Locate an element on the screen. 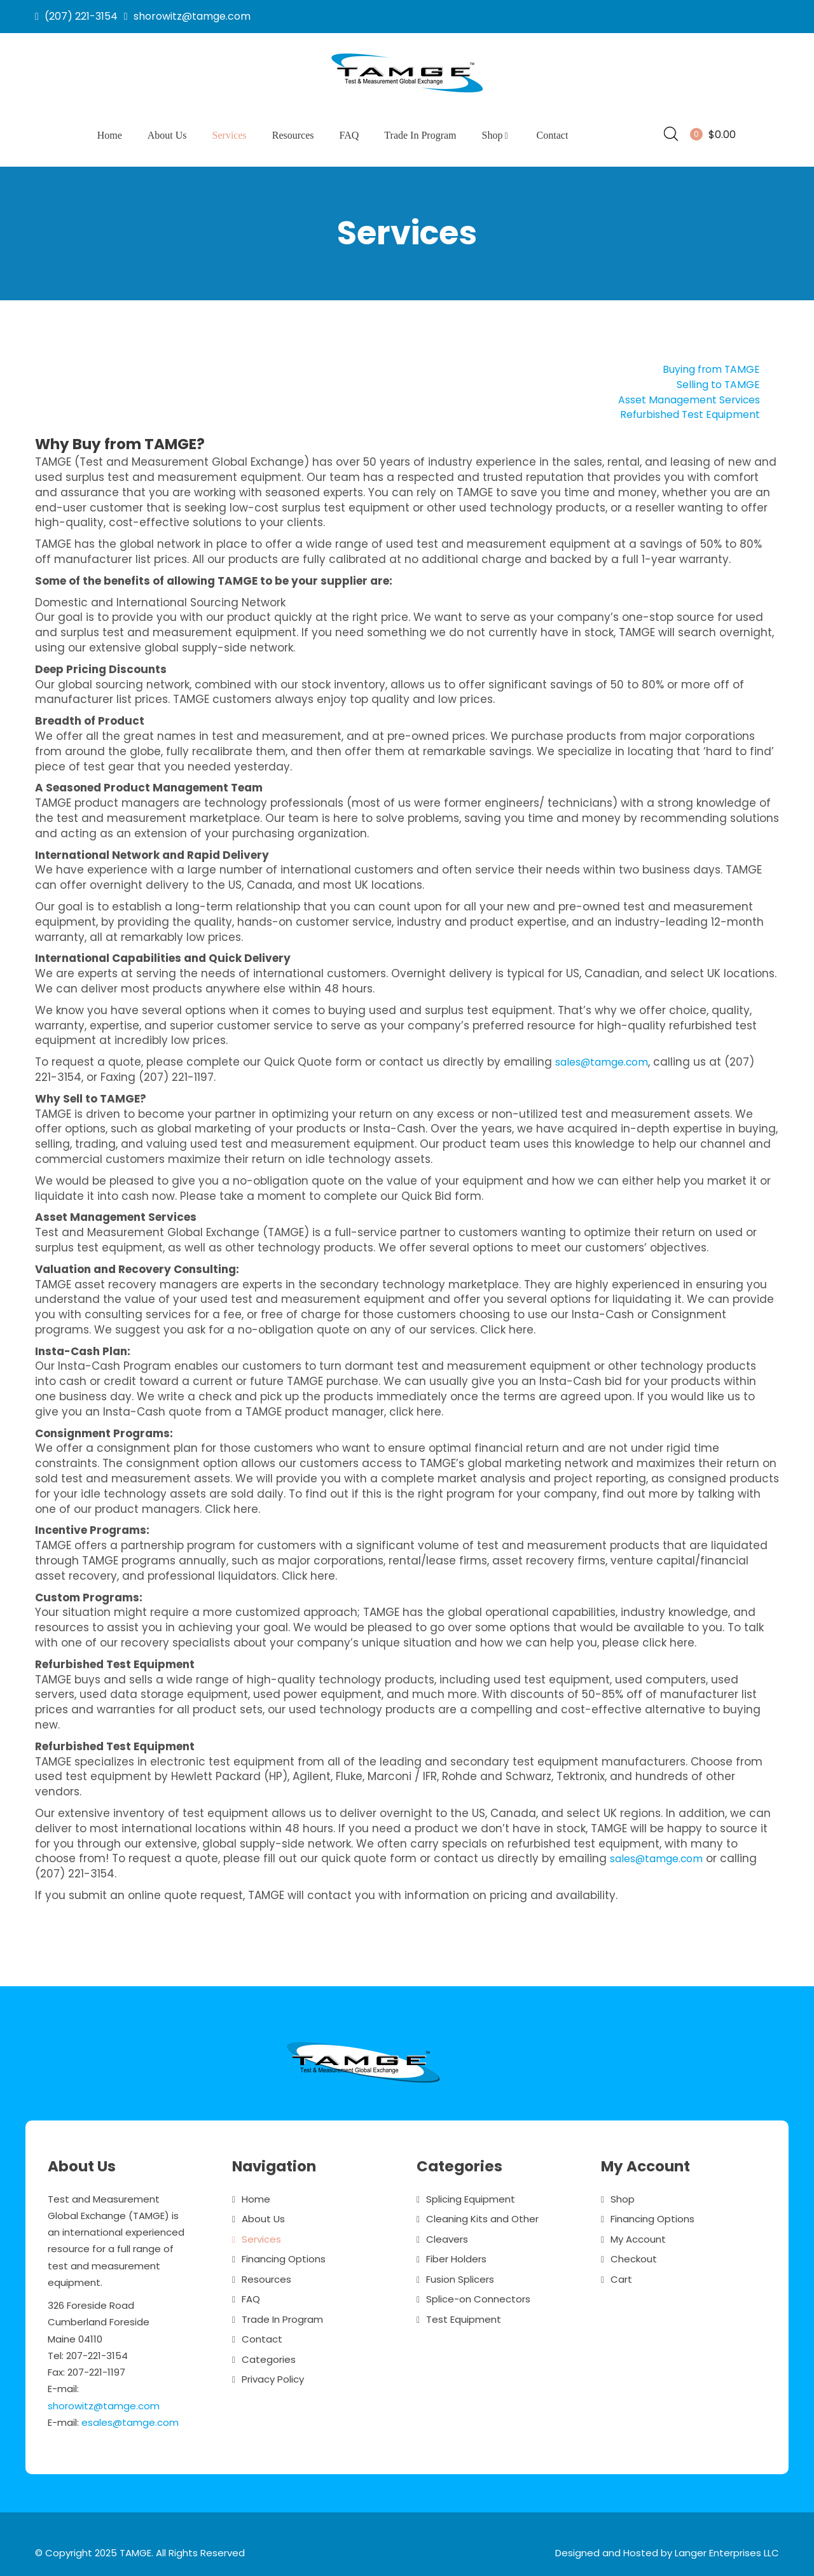 This screenshot has height=2576, width=814. Fiber Holders is located at coordinates (456, 2253).